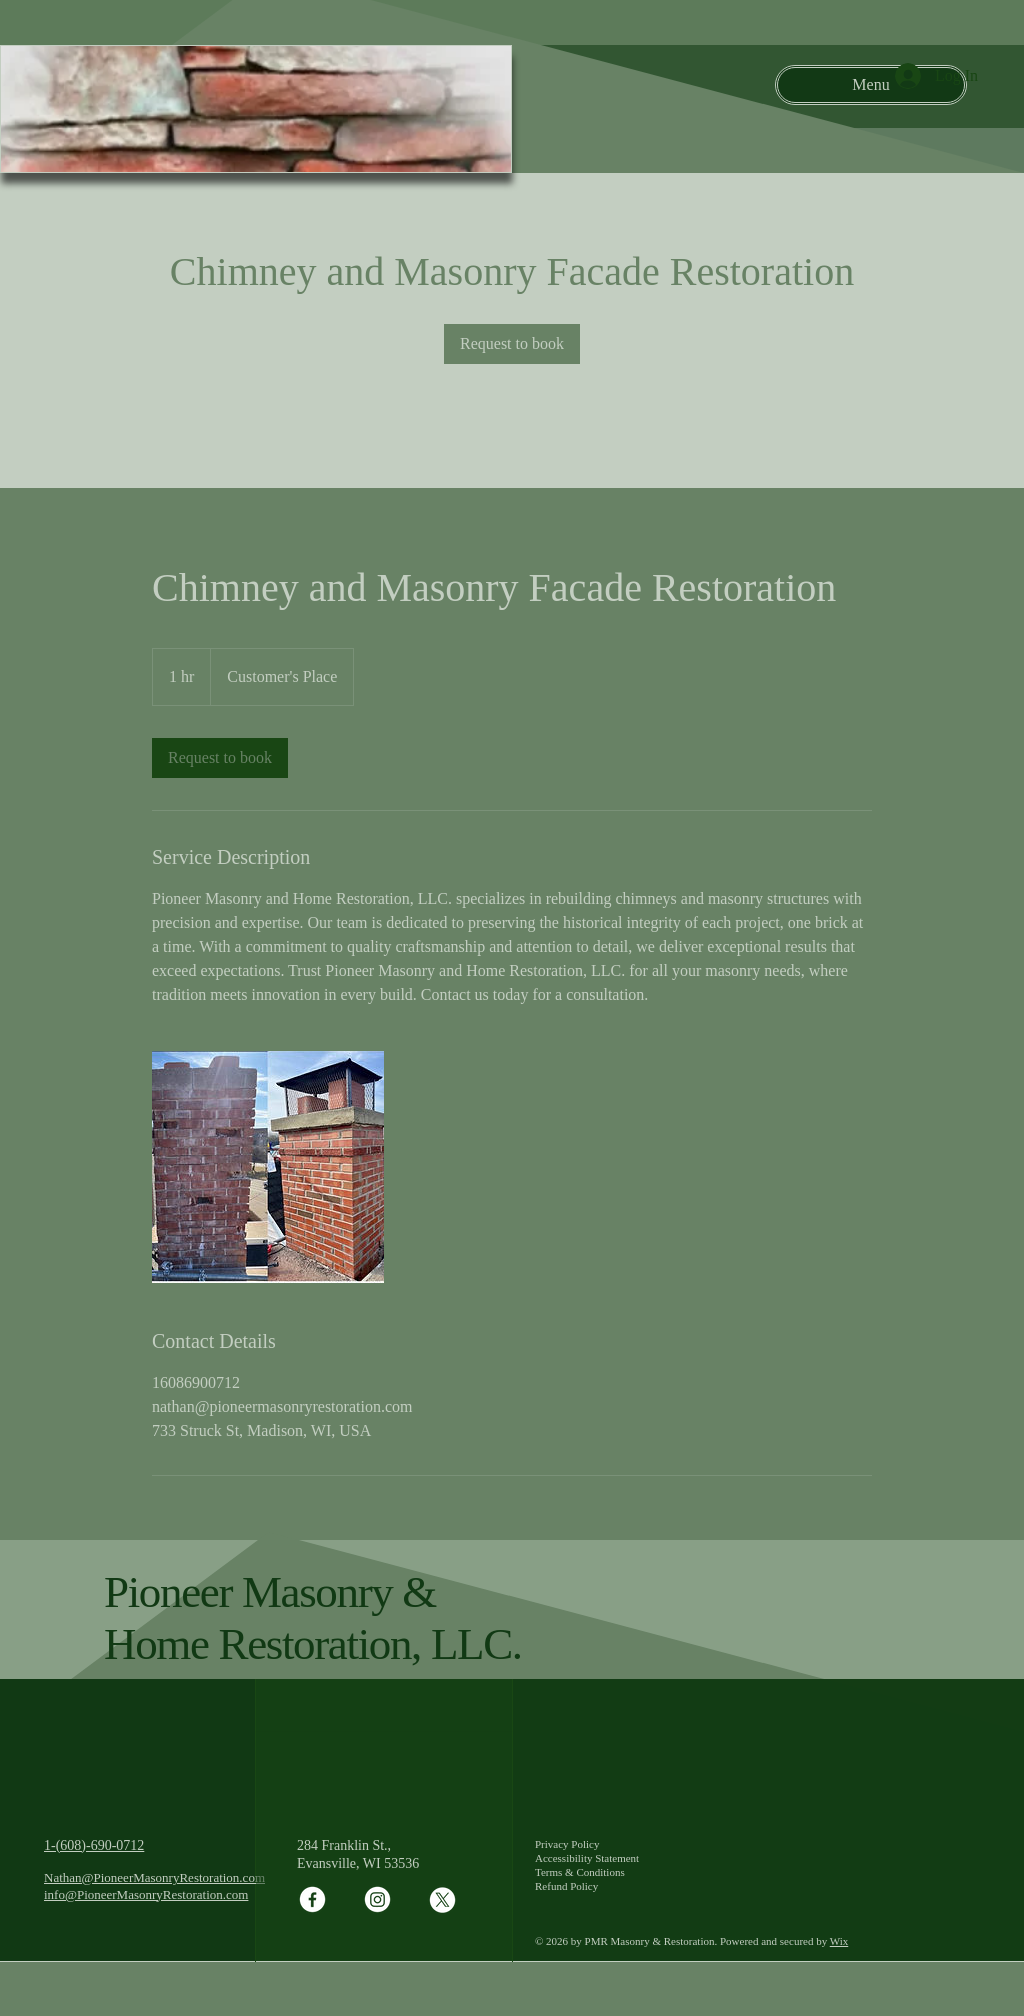 This screenshot has height=2016, width=1024. Describe the element at coordinates (871, 85) in the screenshot. I see `[Menu]` at that location.